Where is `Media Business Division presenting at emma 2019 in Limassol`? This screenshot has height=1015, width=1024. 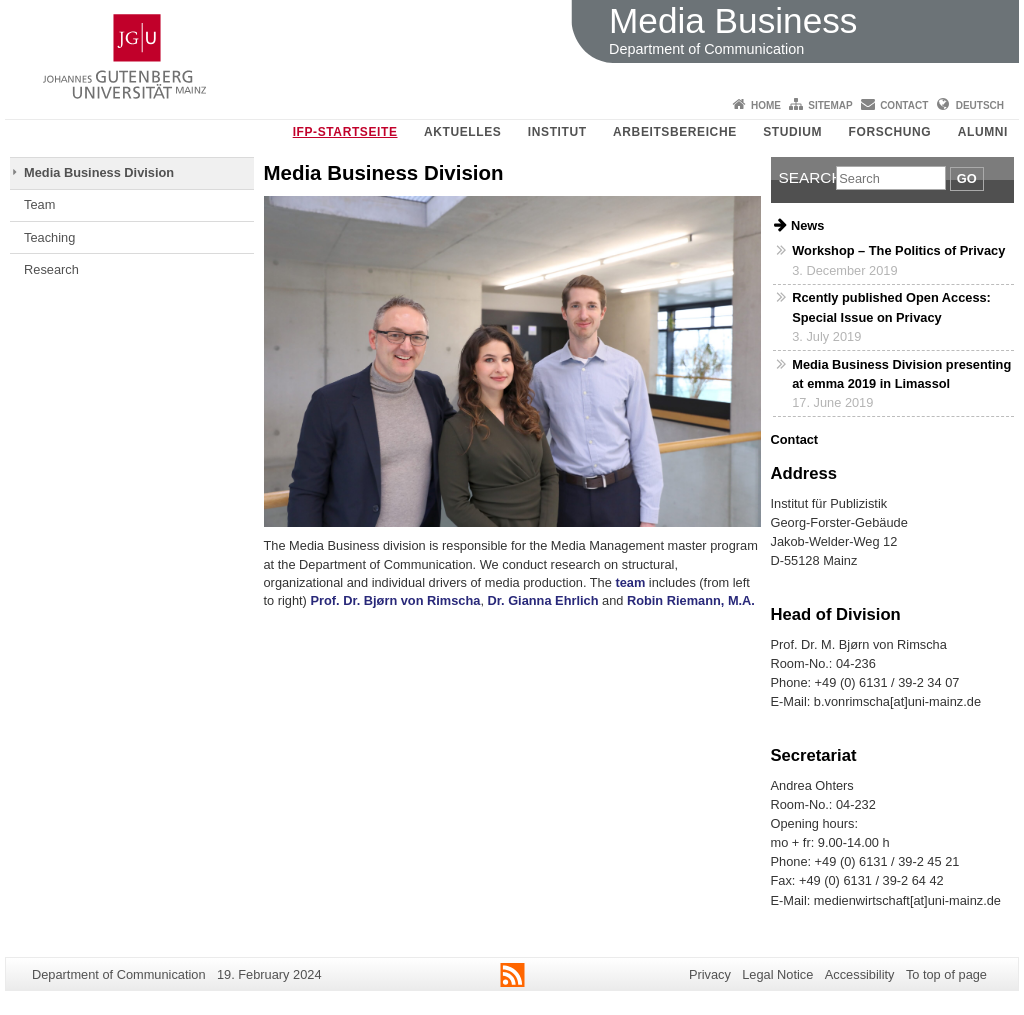
Media Business Division presenting at emma 2019 in Limassol is located at coordinates (901, 374).